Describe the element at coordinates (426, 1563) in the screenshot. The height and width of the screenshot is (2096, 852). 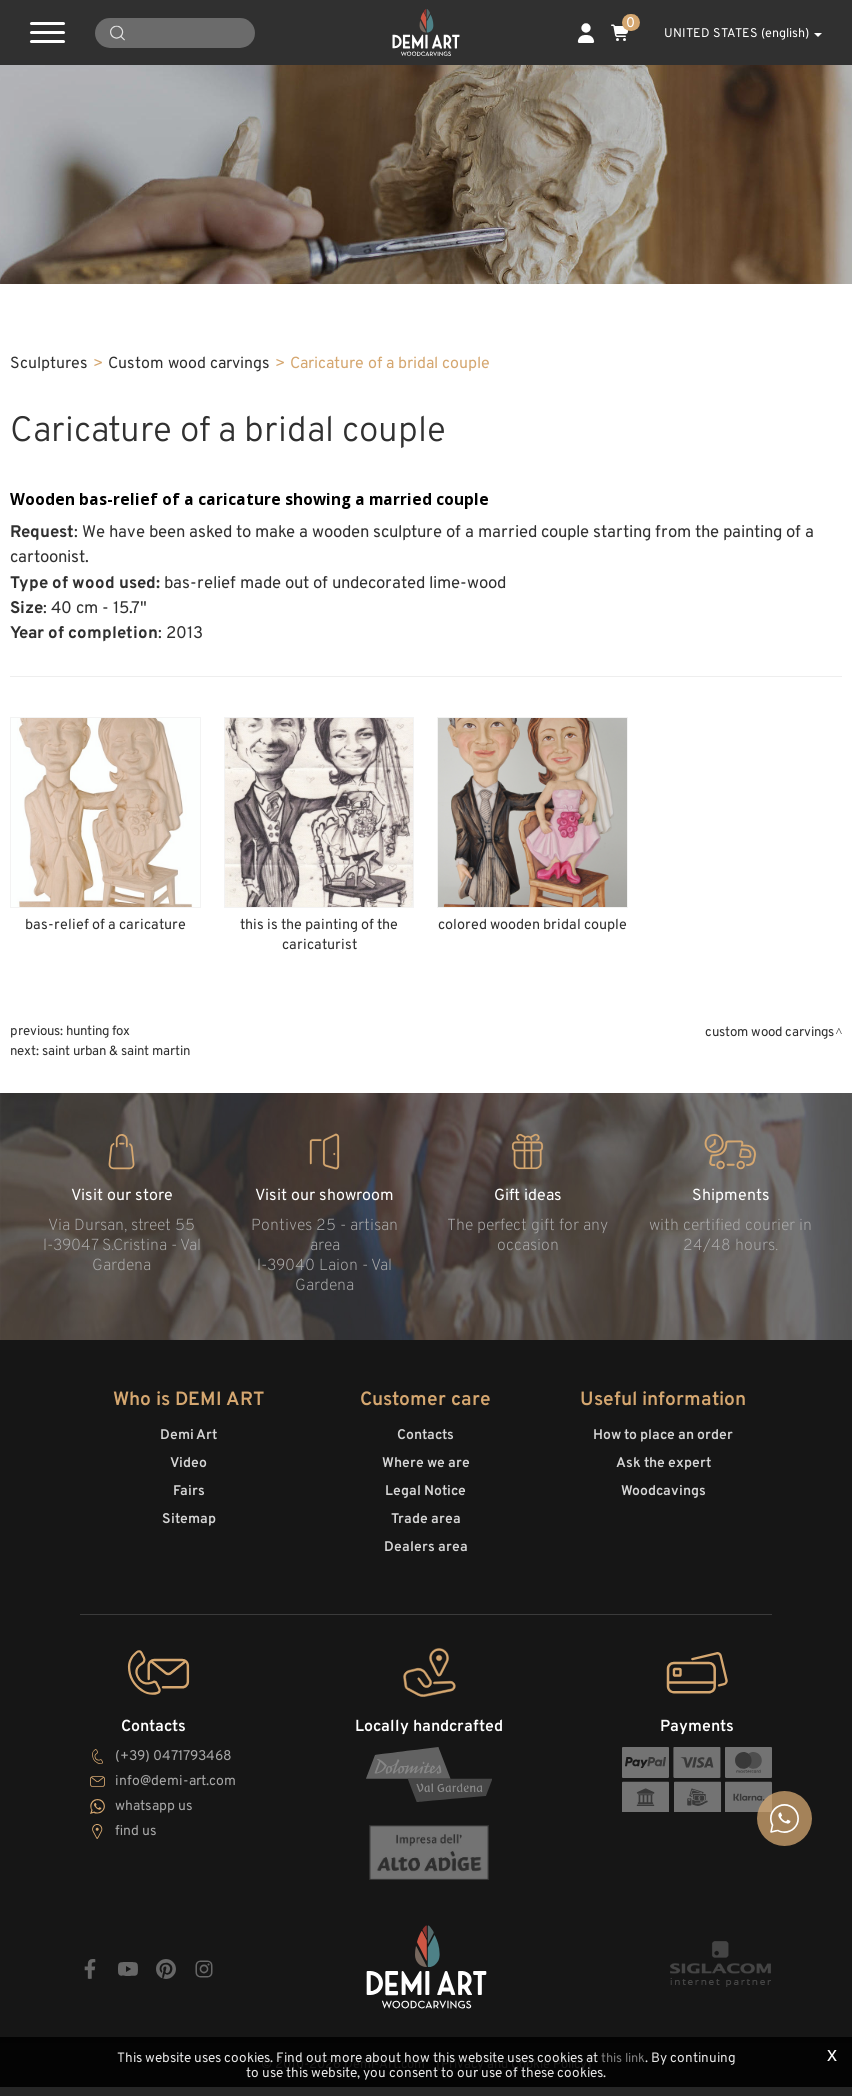
I see `Dealers area` at that location.